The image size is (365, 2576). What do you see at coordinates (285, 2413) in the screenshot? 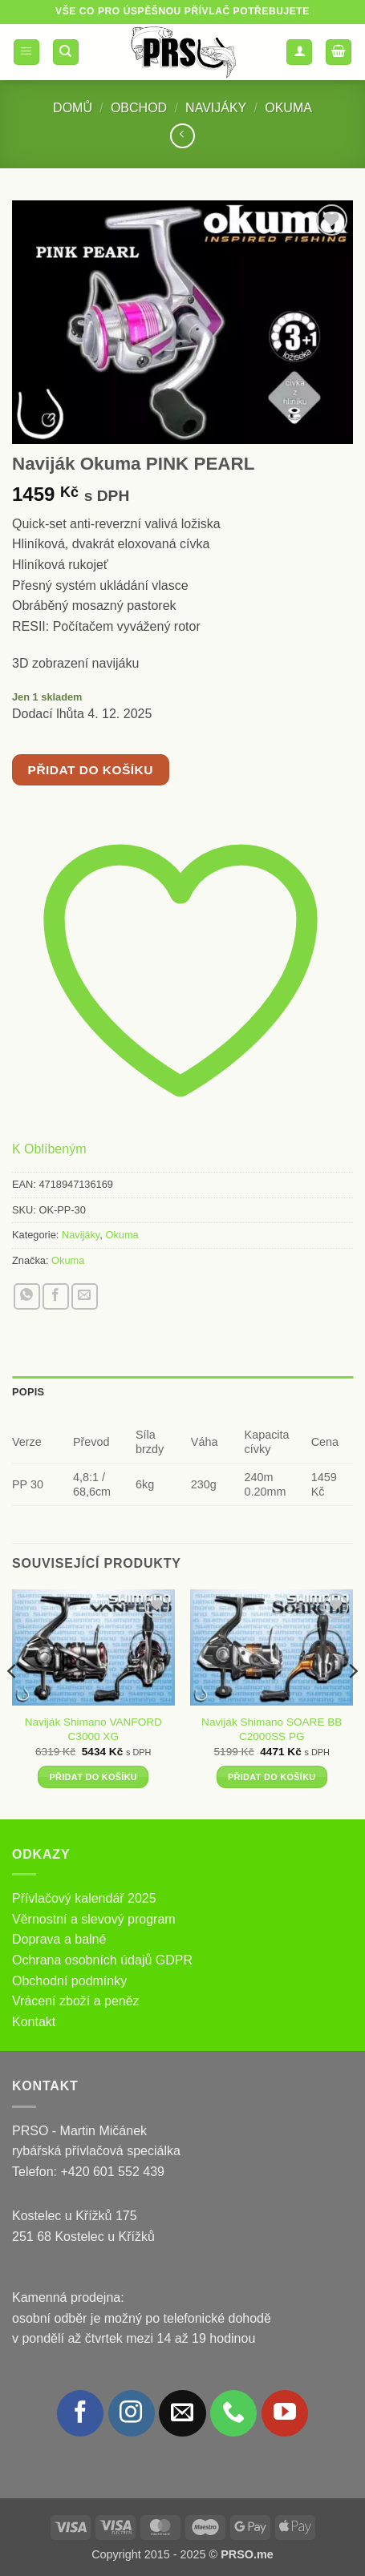
I see `[Sledujte nás na YouTube]` at bounding box center [285, 2413].